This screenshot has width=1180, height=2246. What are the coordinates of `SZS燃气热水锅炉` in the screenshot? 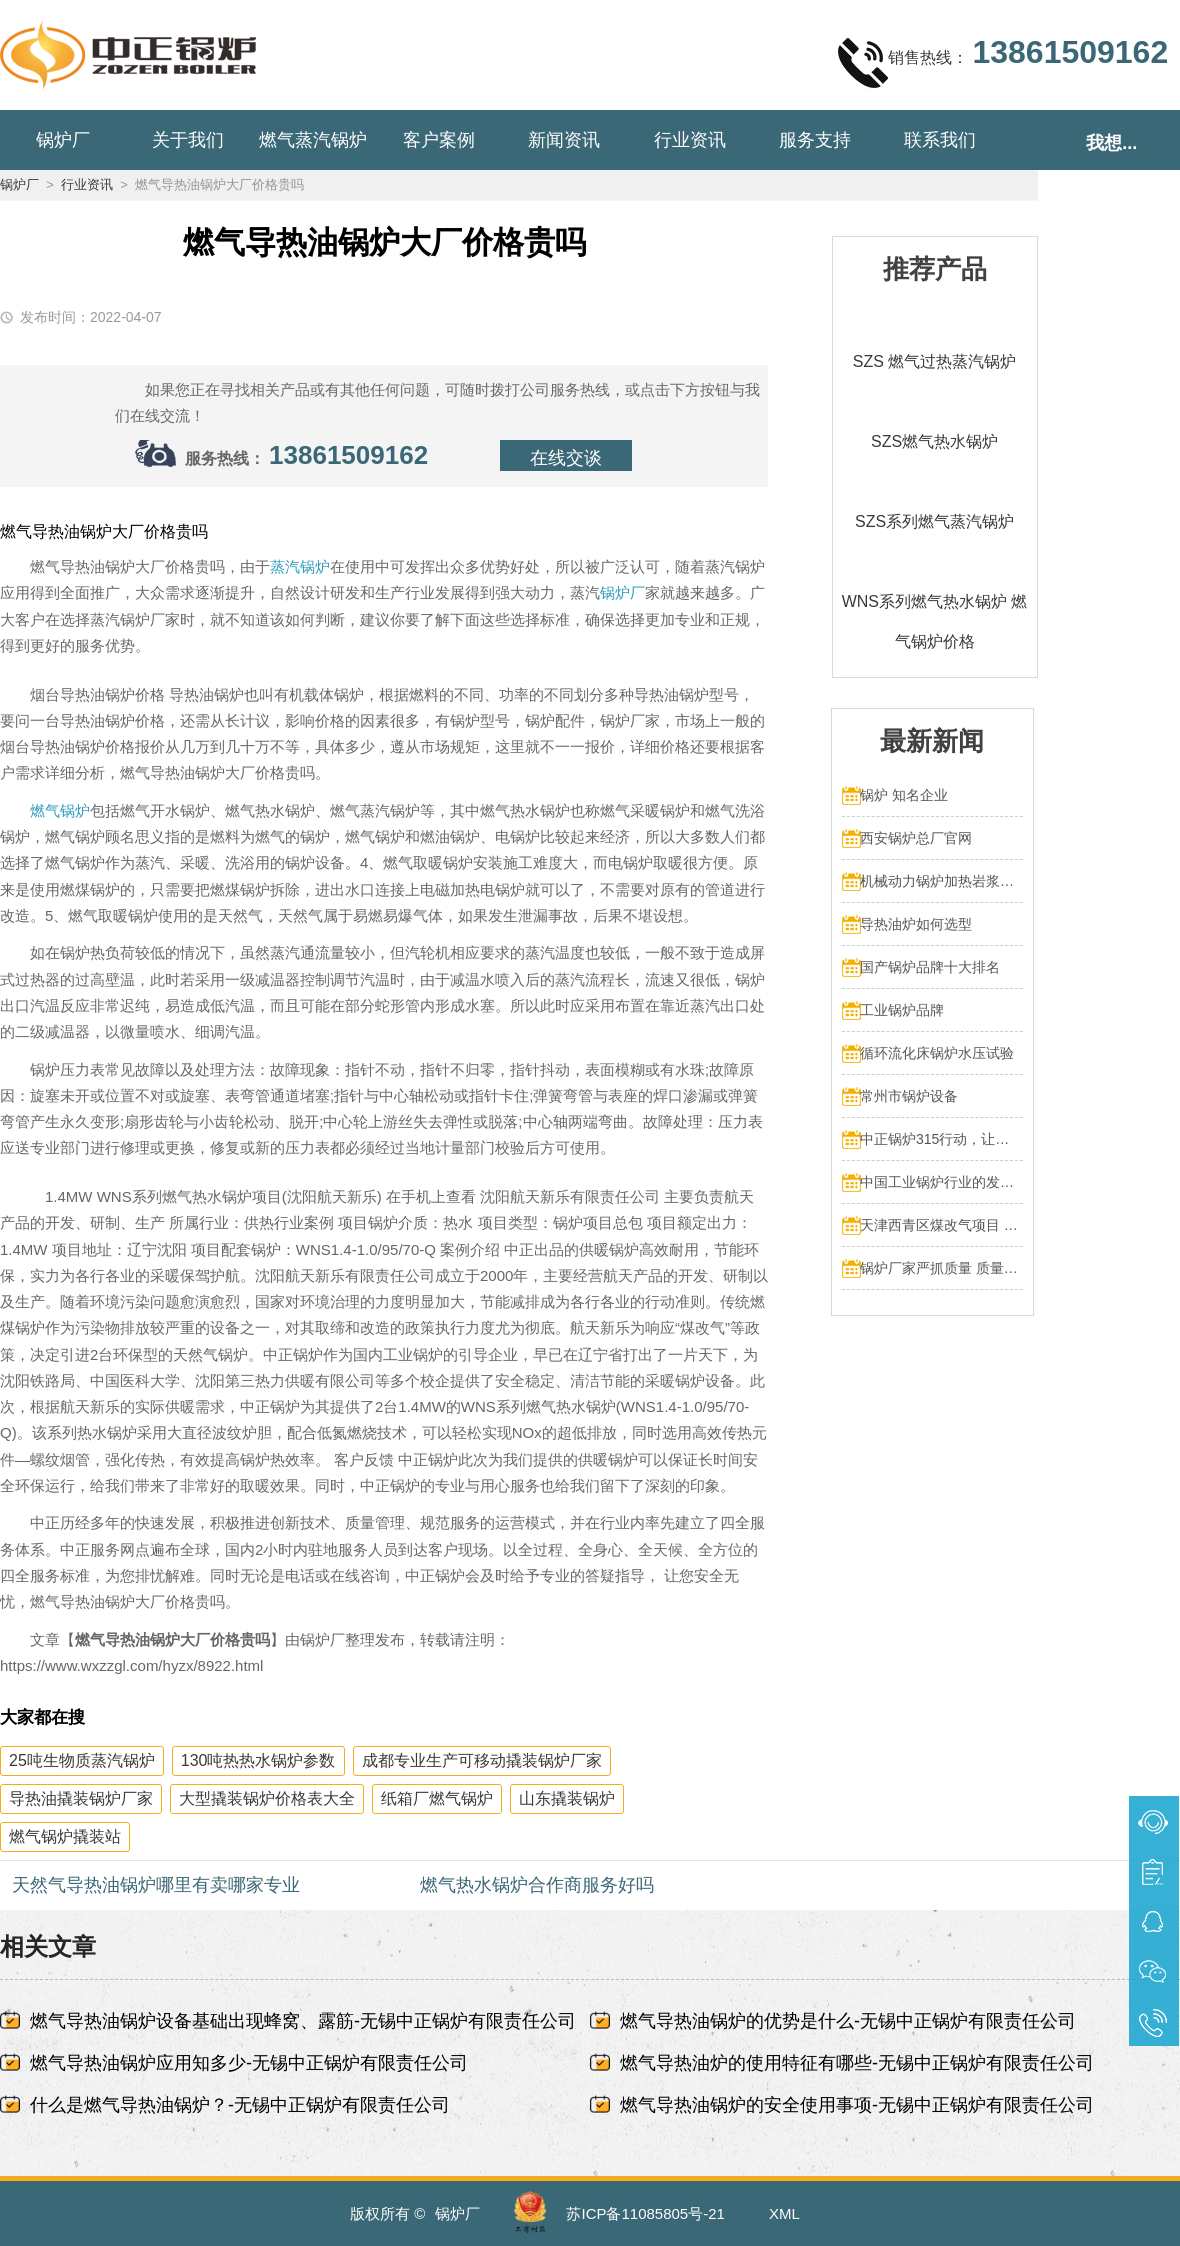 It's located at (934, 441).